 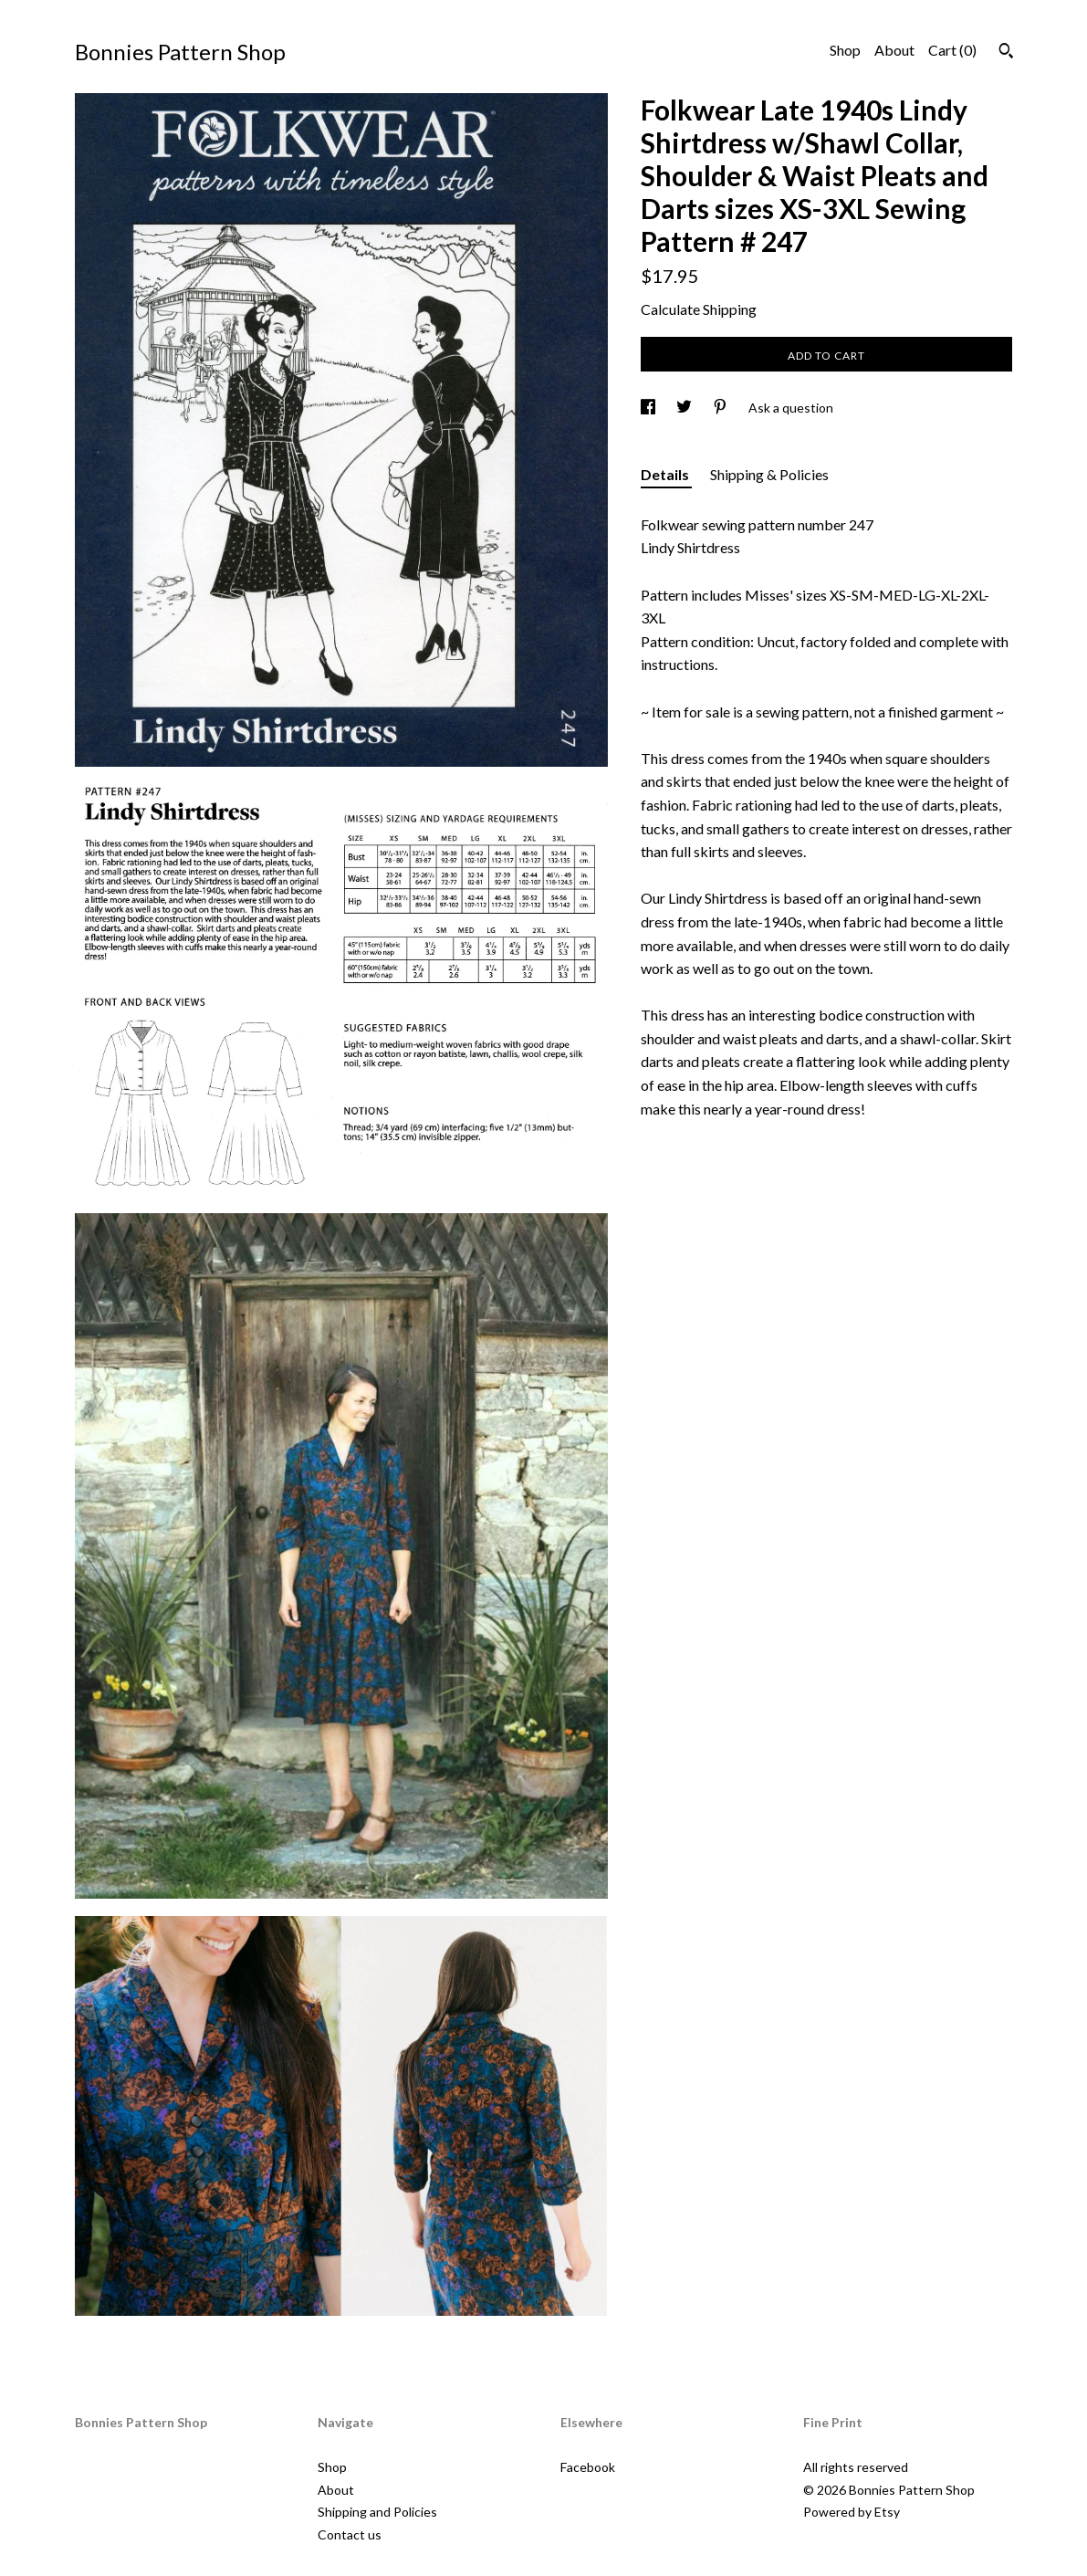 I want to click on Shipping and Policies, so click(x=377, y=2511).